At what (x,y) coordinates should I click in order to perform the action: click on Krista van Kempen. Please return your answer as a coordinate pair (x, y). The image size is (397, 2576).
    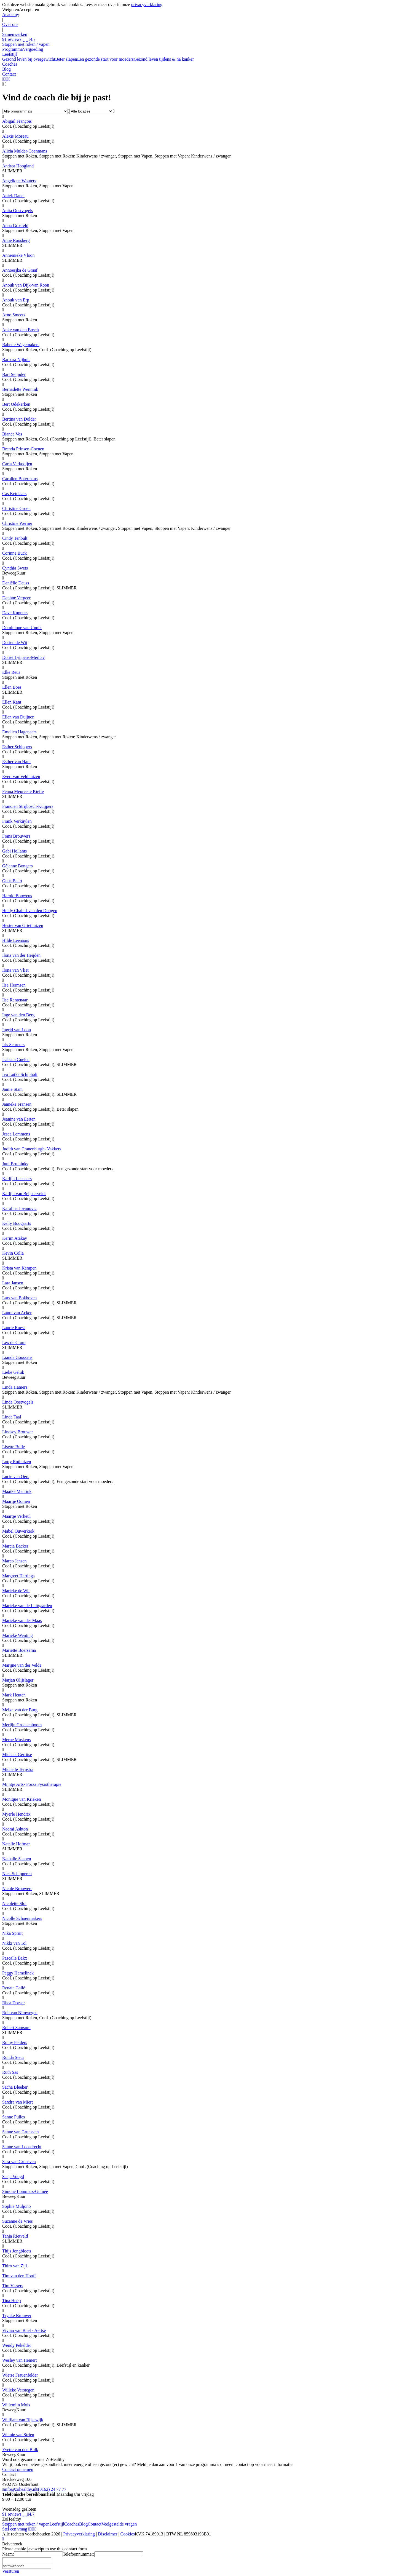
    Looking at the image, I should click on (19, 1268).